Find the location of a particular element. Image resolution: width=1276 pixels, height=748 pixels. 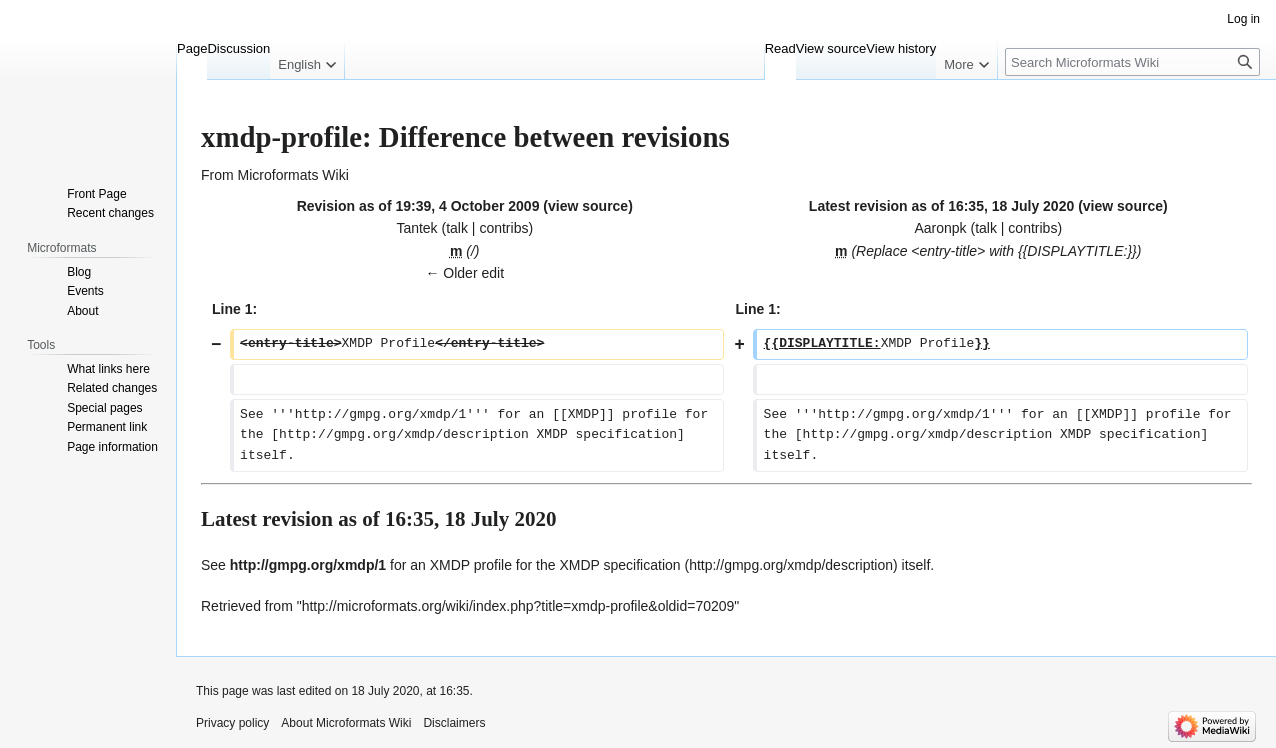

XMDP is located at coordinates (450, 565).